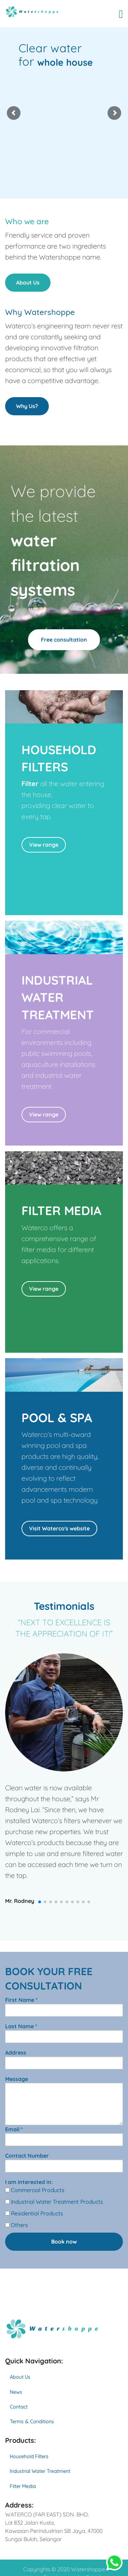 This screenshot has height=2576, width=128. What do you see at coordinates (35, 2190) in the screenshot?
I see `Commercial Products` at bounding box center [35, 2190].